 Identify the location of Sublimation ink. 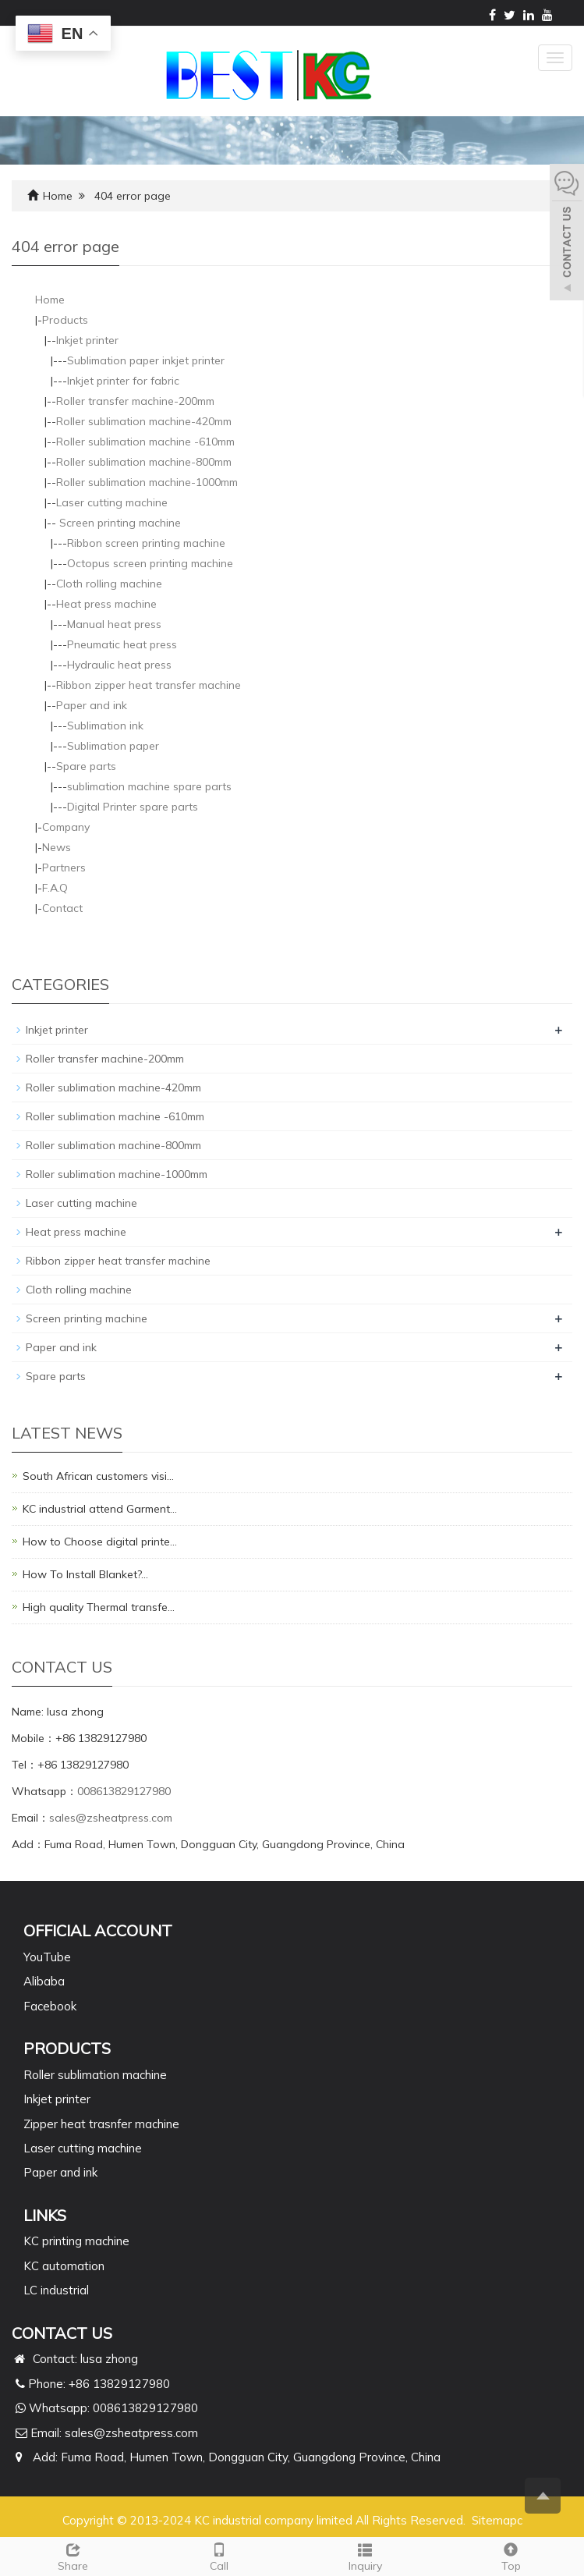
(105, 726).